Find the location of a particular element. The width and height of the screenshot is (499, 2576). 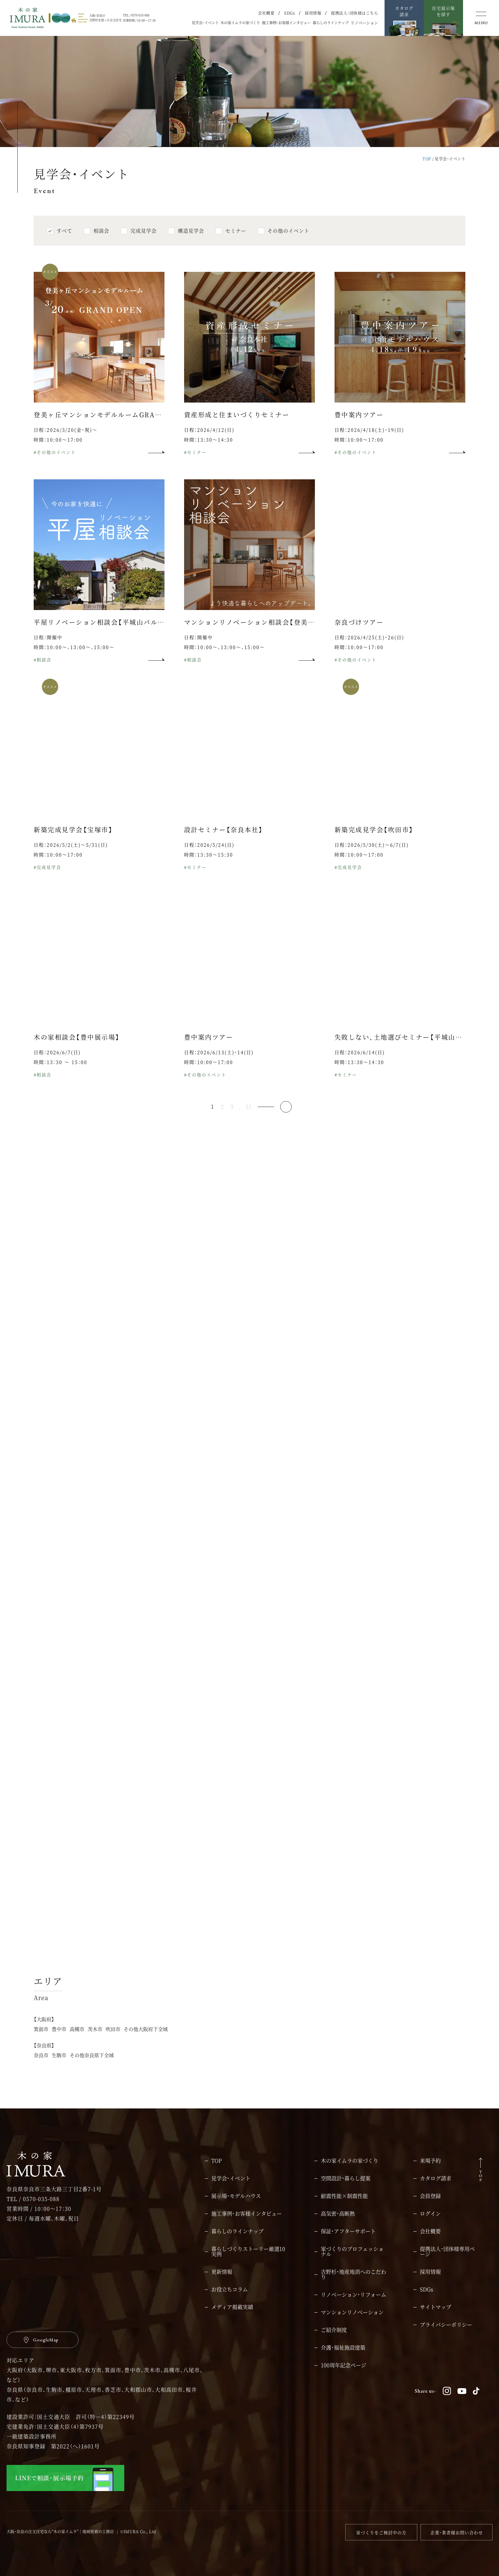

空間設計・暮らし提案 is located at coordinates (345, 2178).